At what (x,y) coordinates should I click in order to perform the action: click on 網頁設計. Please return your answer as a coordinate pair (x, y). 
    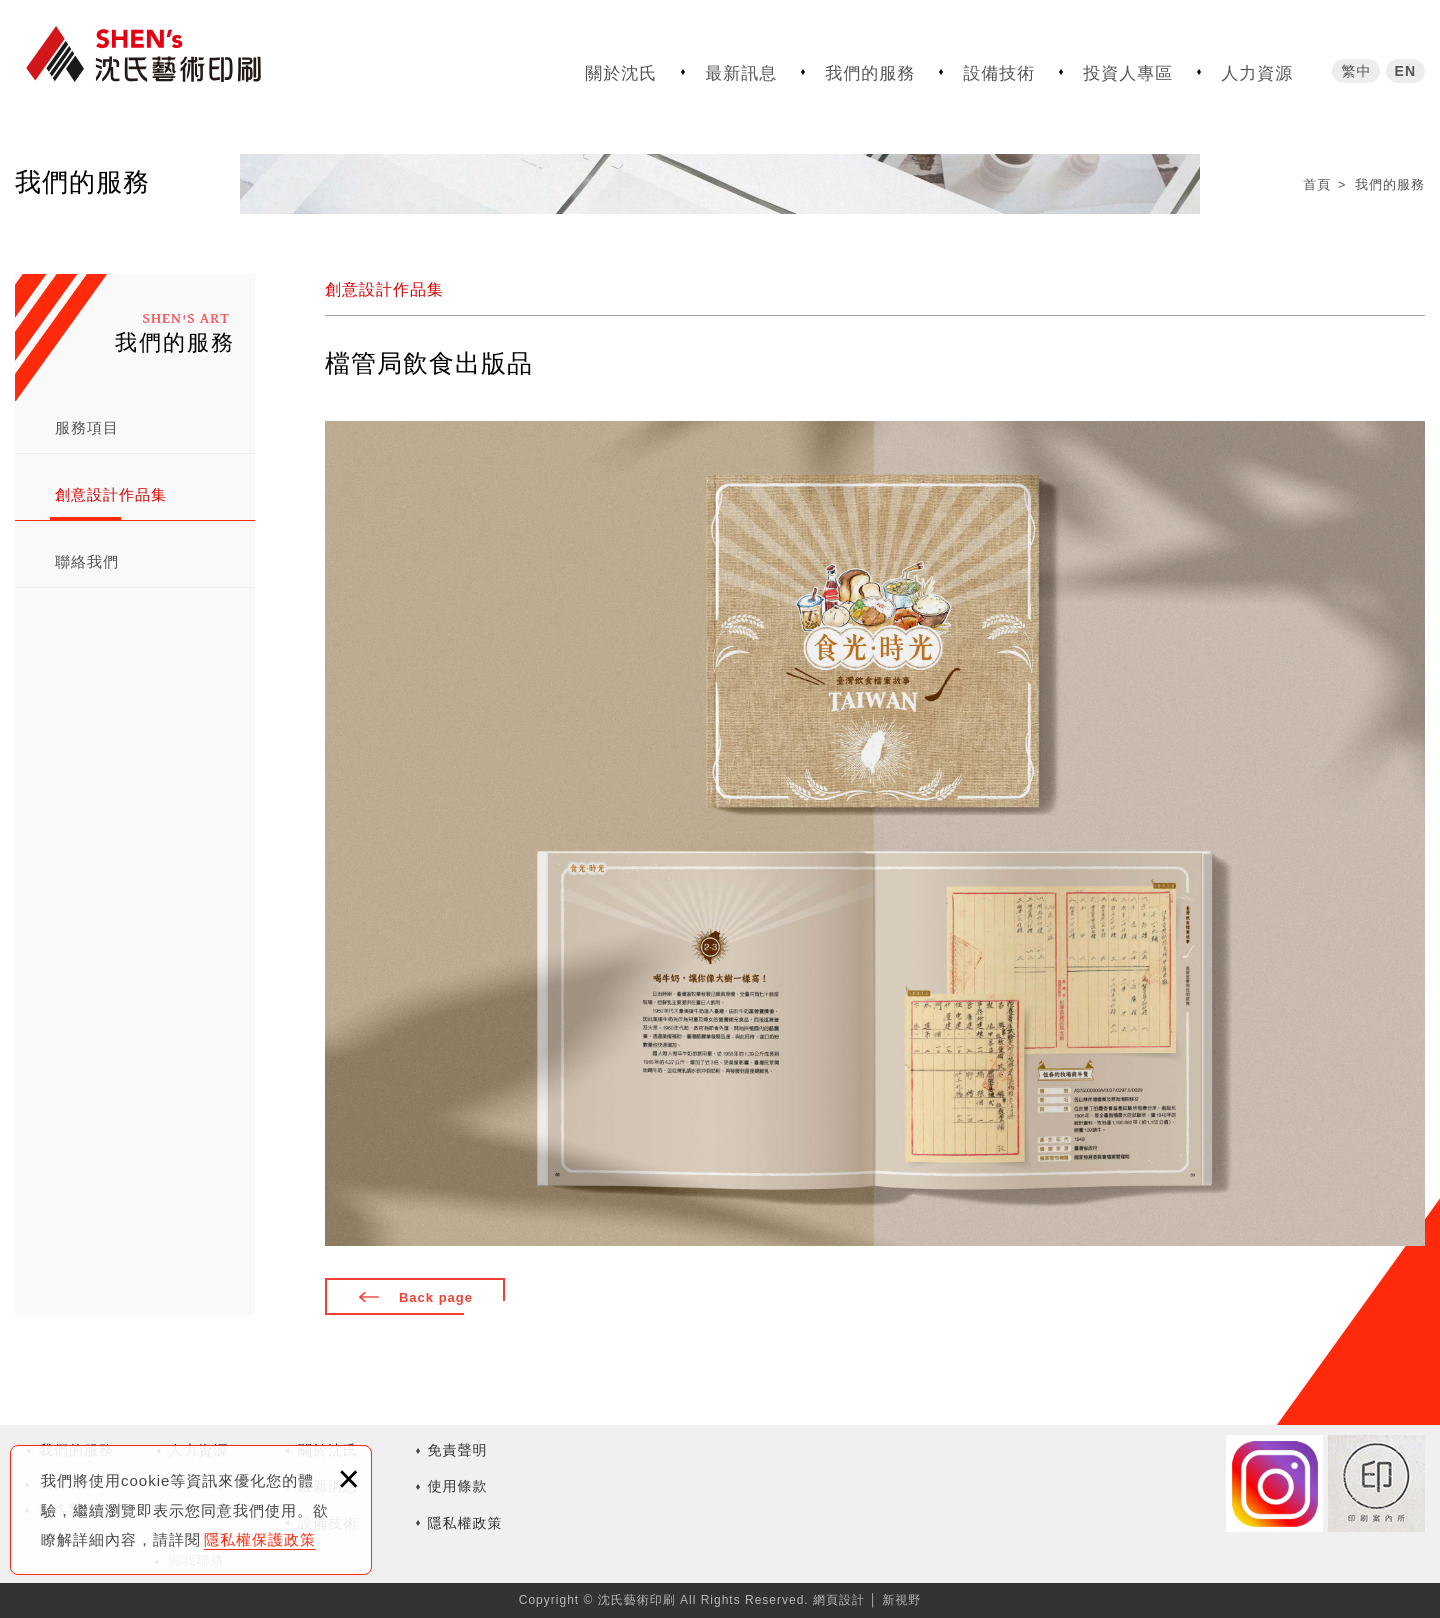
    Looking at the image, I should click on (839, 1600).